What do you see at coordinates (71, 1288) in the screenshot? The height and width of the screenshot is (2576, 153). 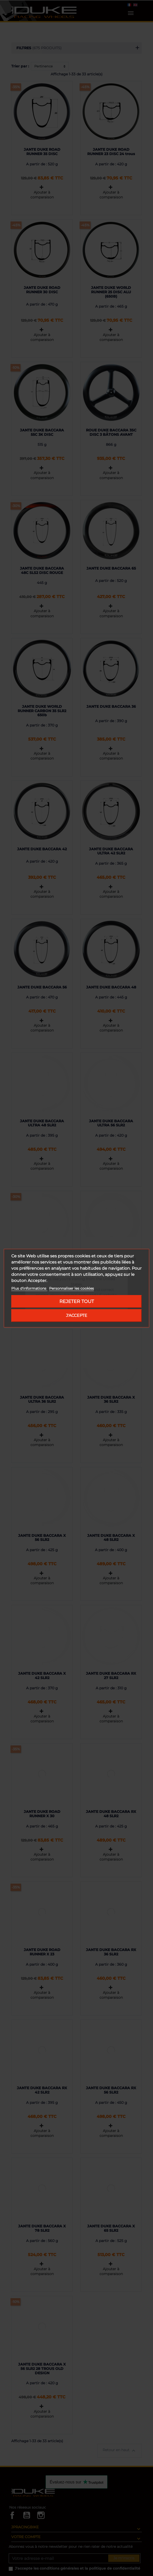 I see `Personnaliser les cookies` at bounding box center [71, 1288].